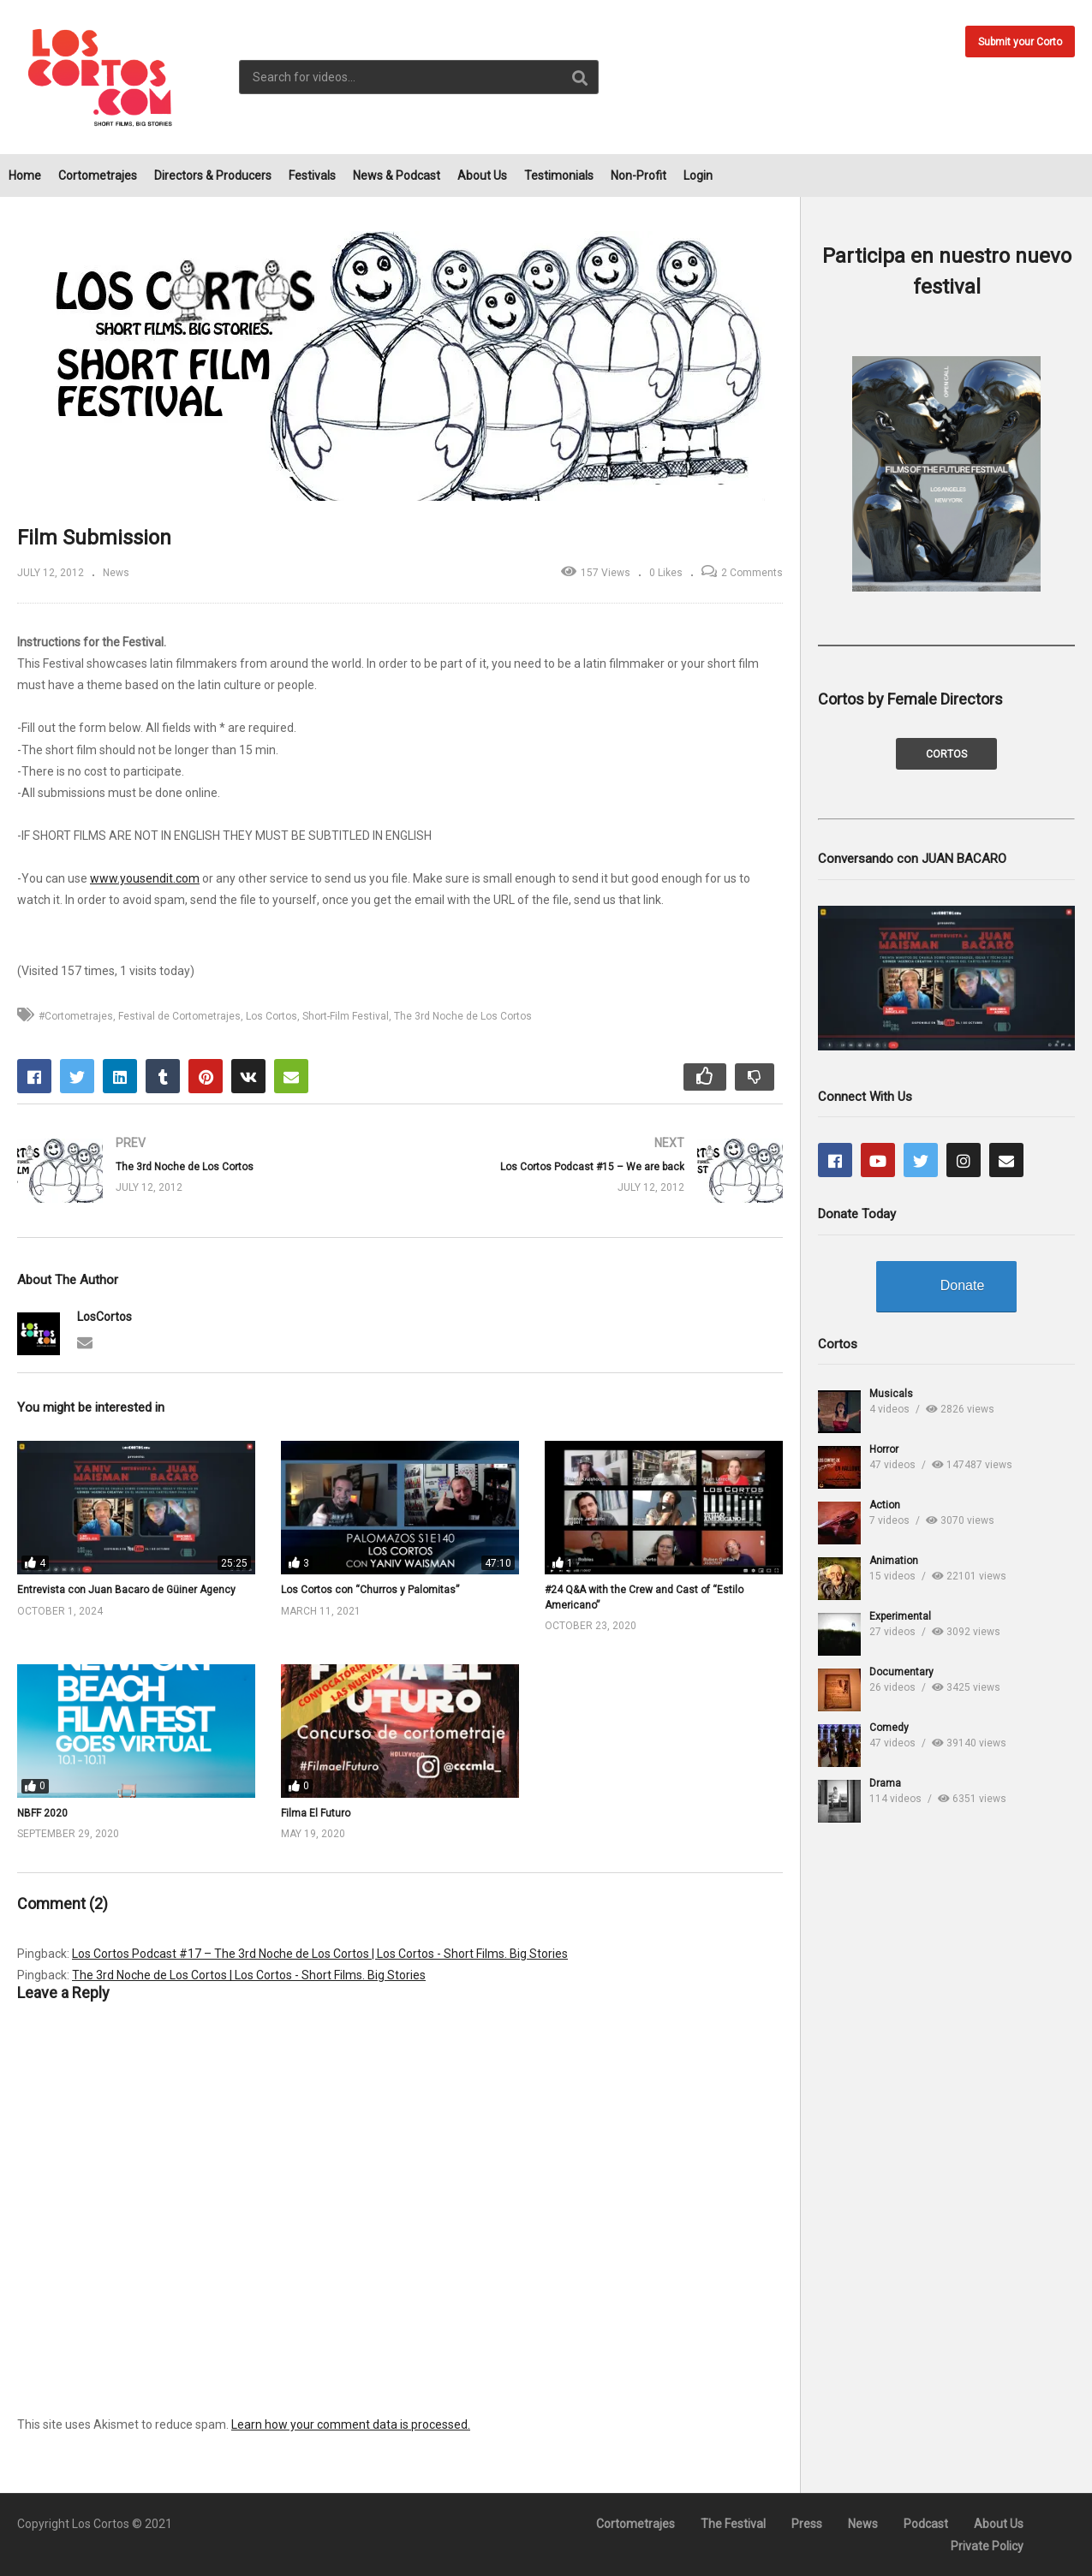 This screenshot has height=2576, width=1092. Describe the element at coordinates (926, 2524) in the screenshot. I see `Podcast` at that location.